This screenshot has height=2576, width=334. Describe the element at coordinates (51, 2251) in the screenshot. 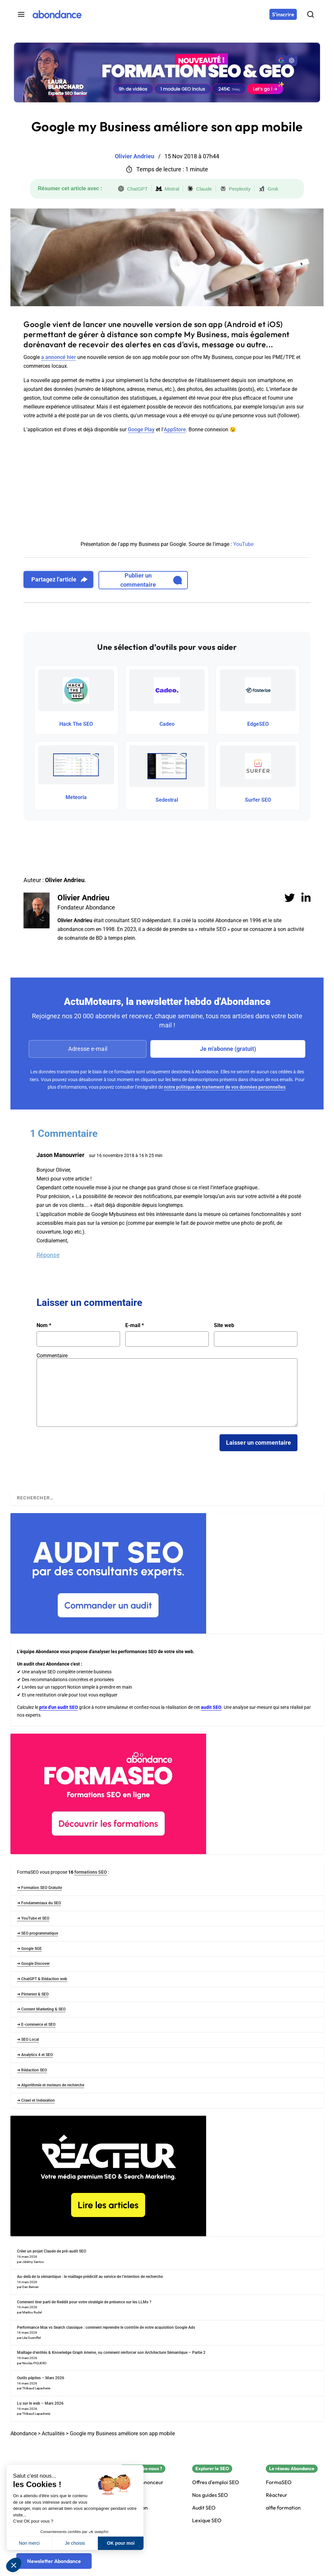

I see `Créer un projet Claude de pré-audit SEO` at that location.